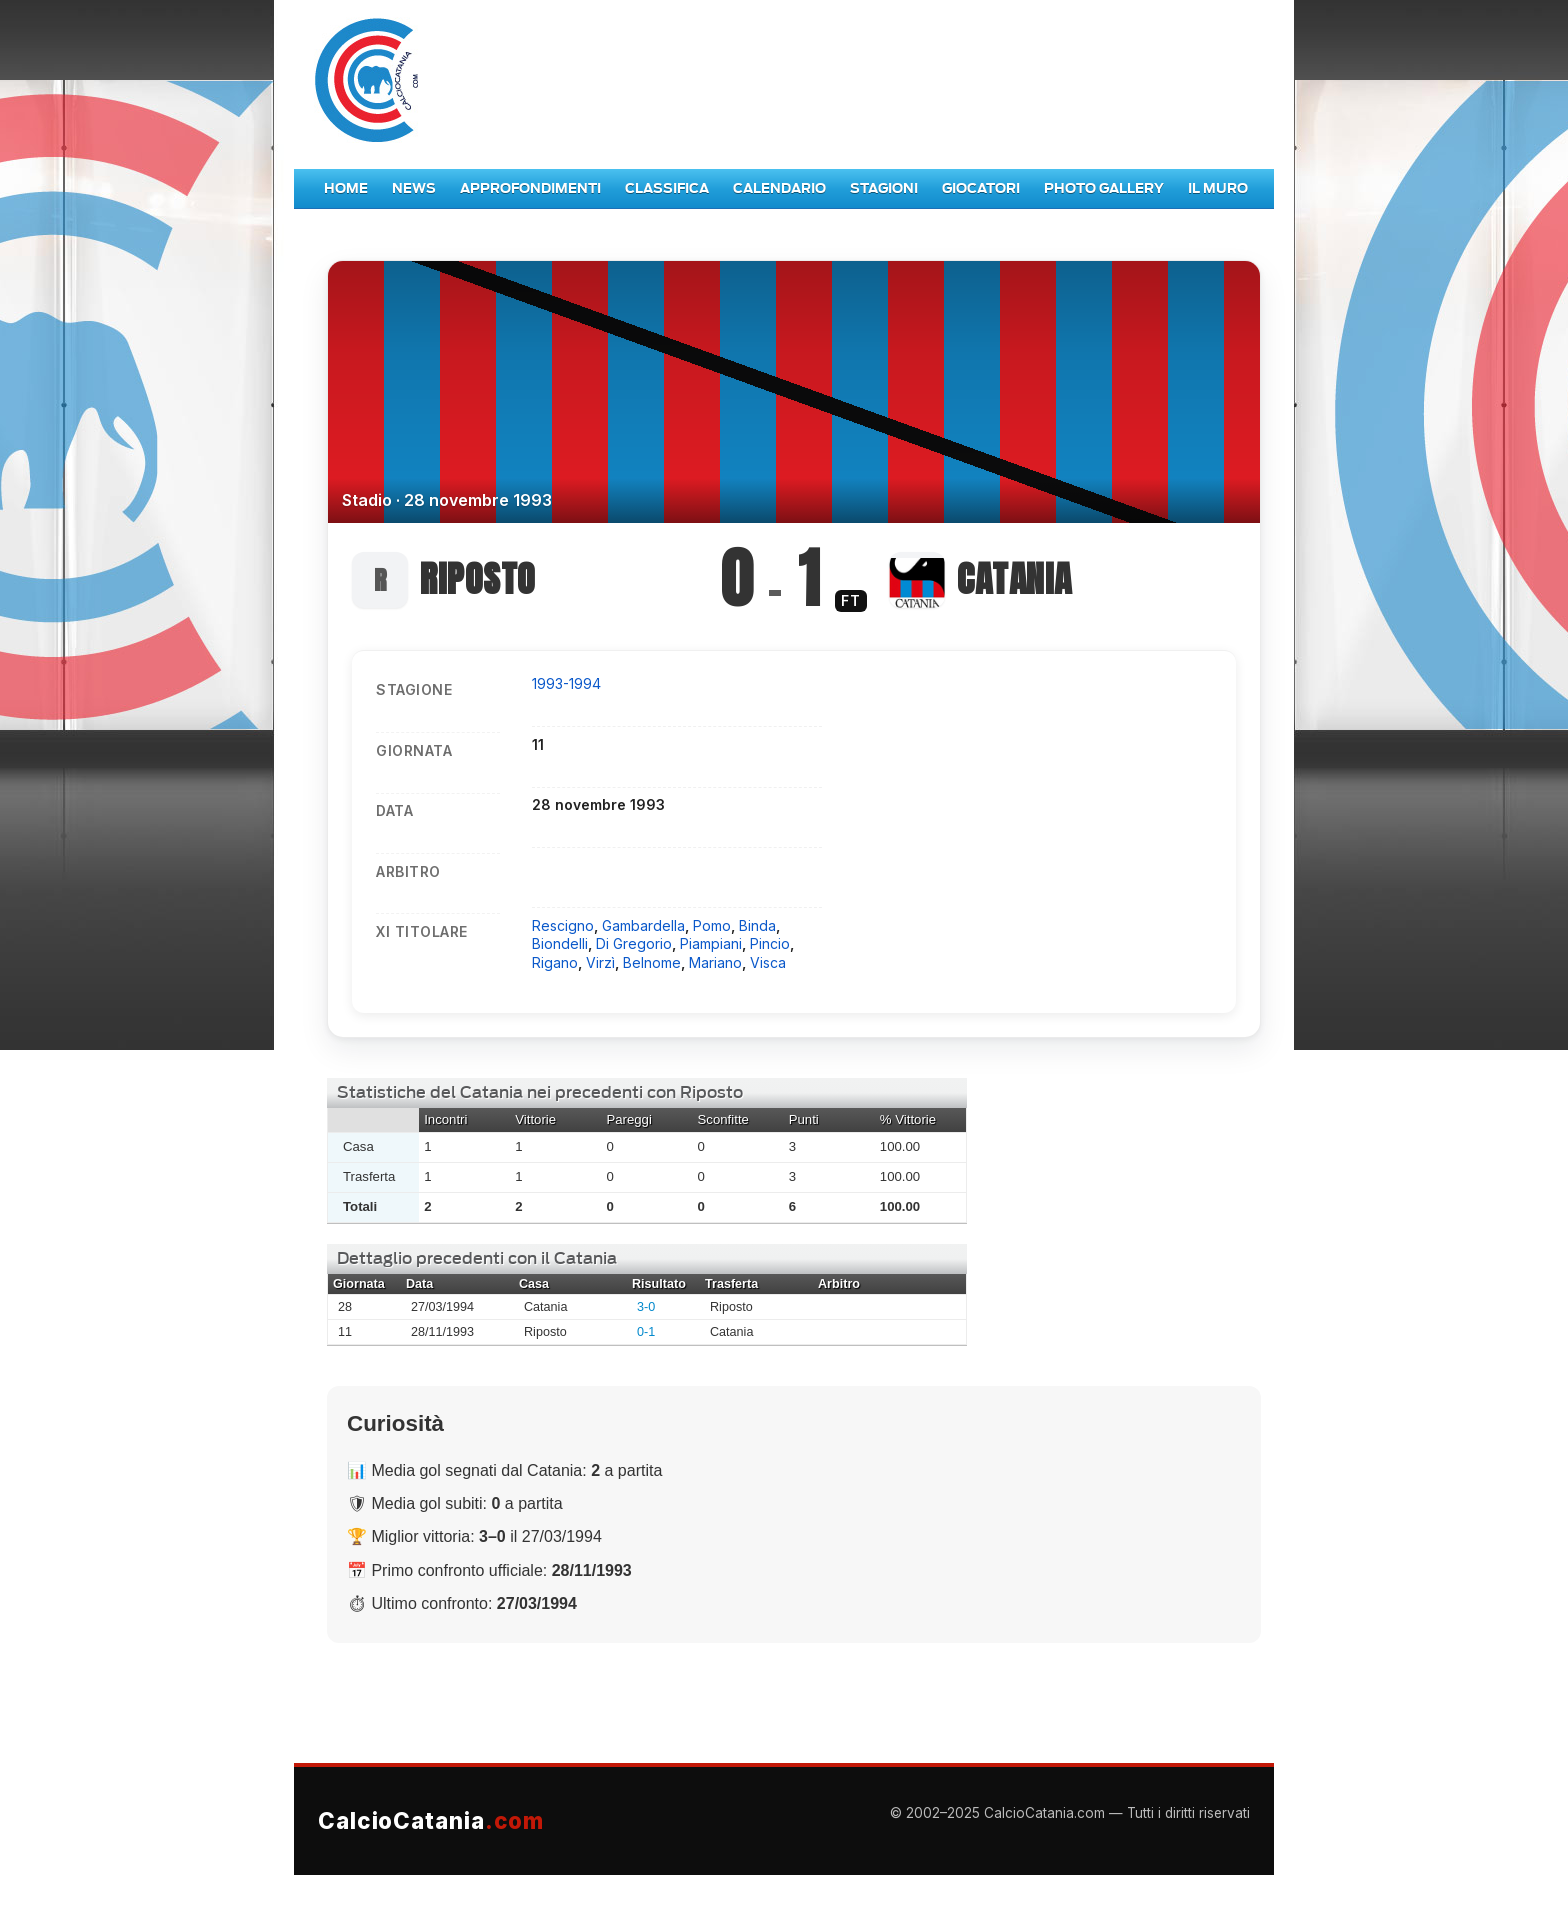 This screenshot has height=1905, width=1568. Describe the element at coordinates (712, 925) in the screenshot. I see `Pomo` at that location.